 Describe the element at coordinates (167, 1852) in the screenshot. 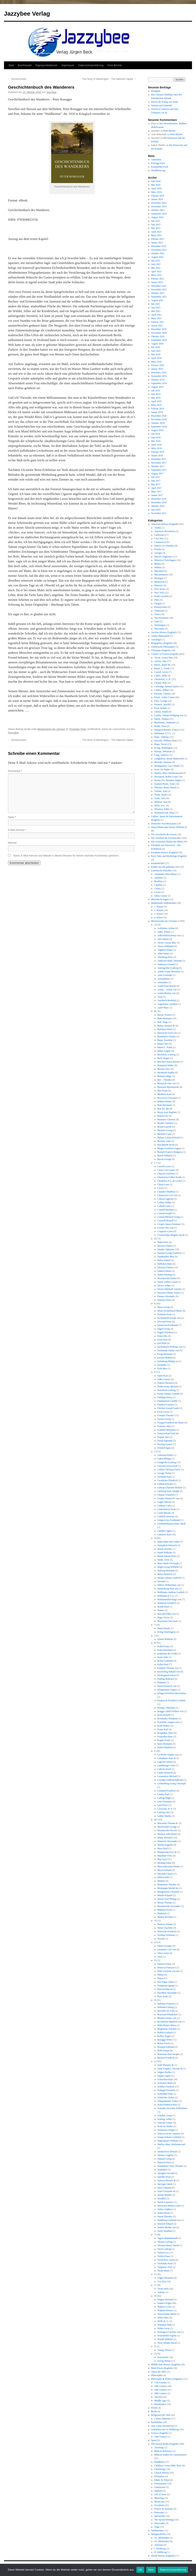

I see `Maupassant-Guy de` at that location.